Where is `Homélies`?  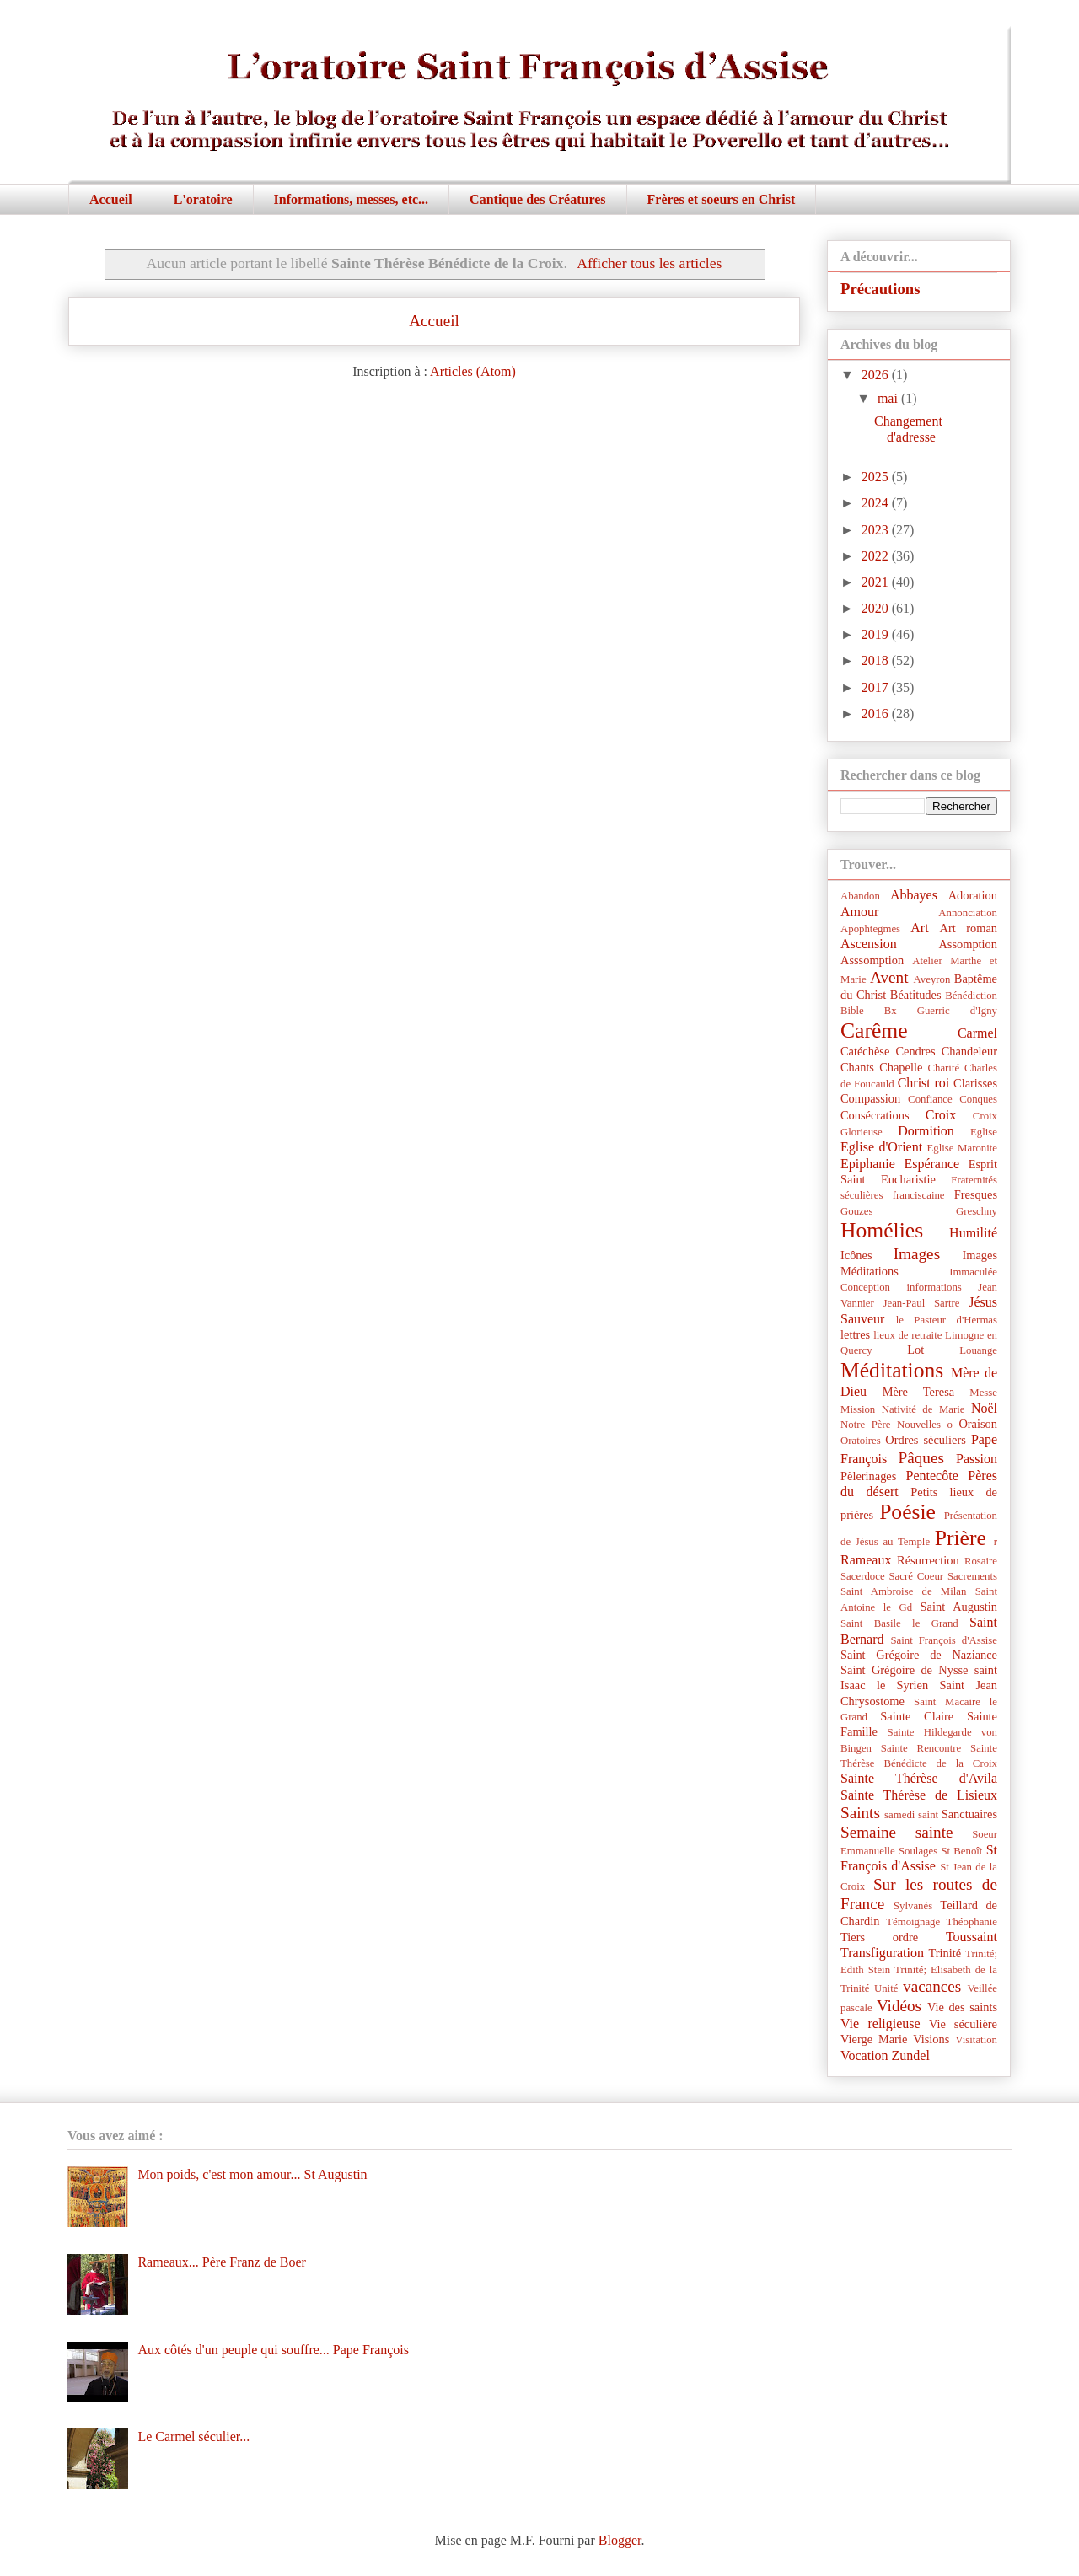
Homélies is located at coordinates (881, 1230).